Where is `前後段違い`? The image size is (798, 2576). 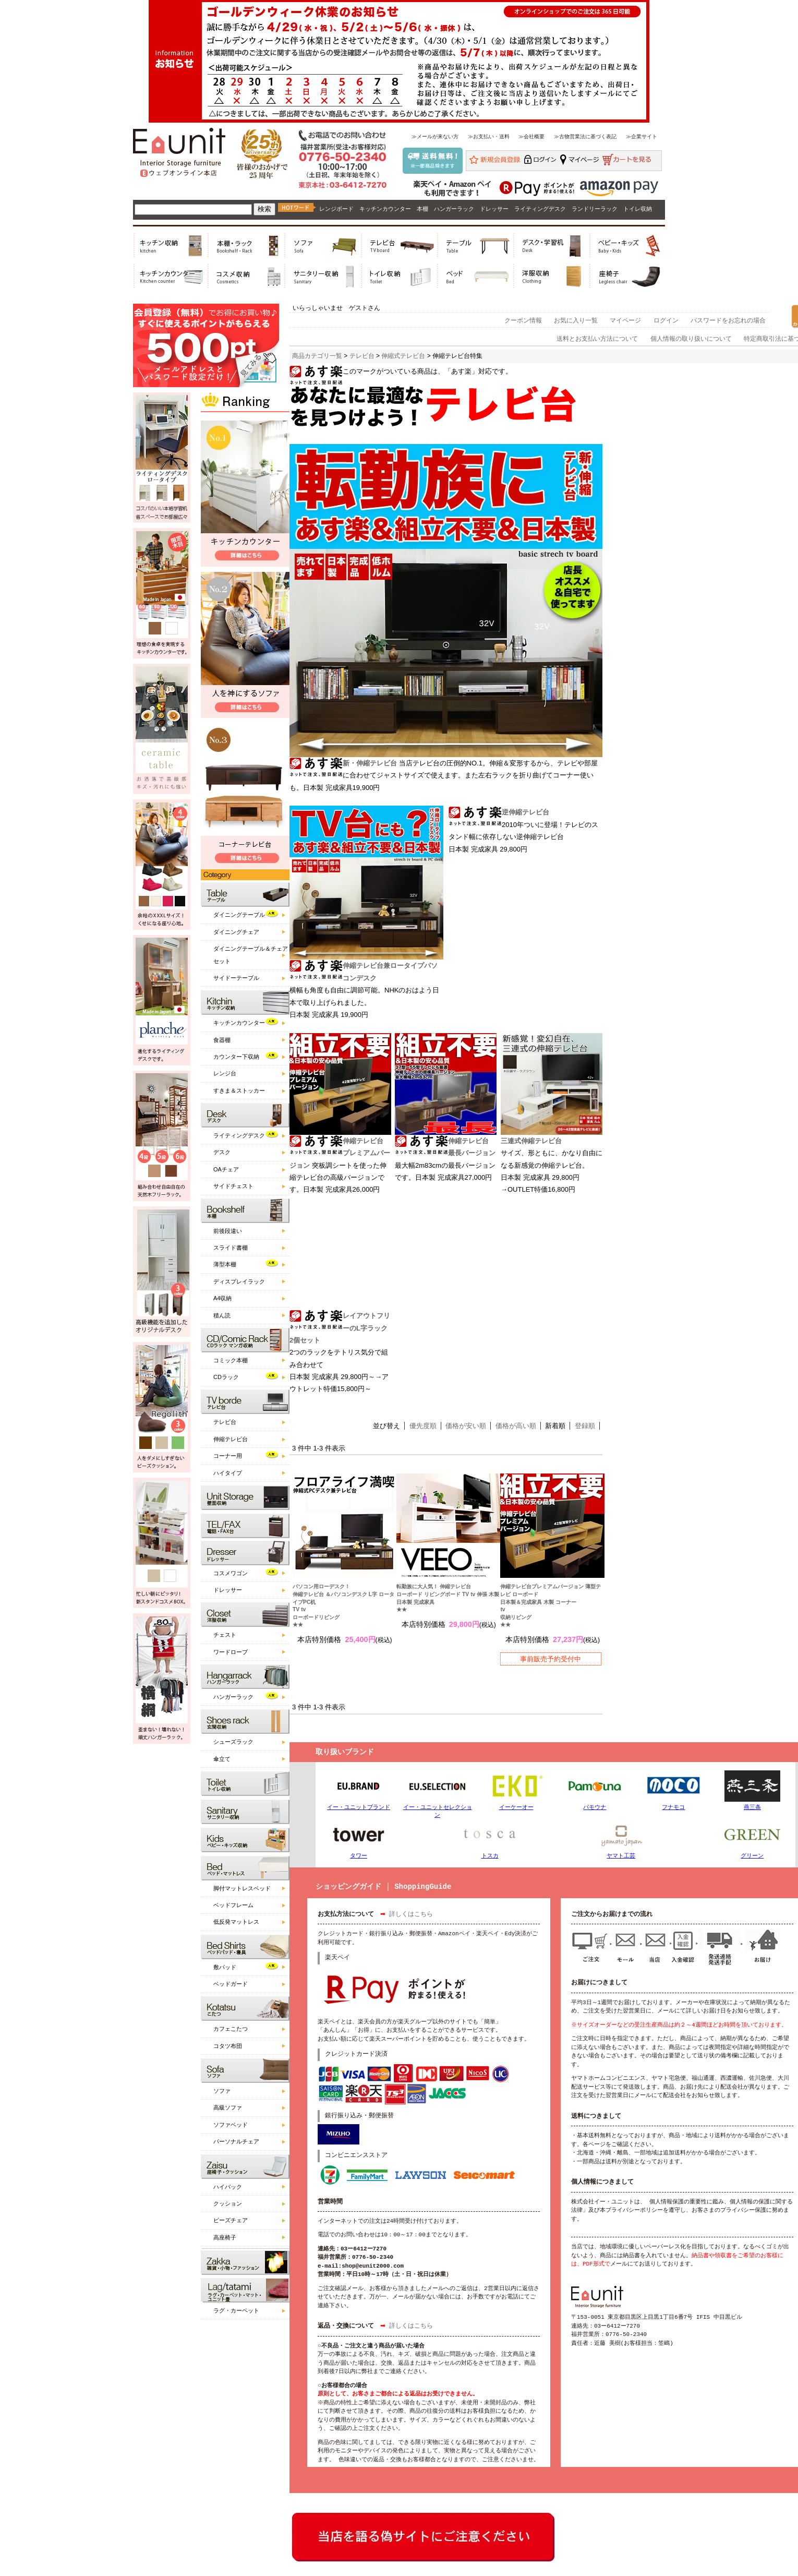 前後段違い is located at coordinates (227, 1231).